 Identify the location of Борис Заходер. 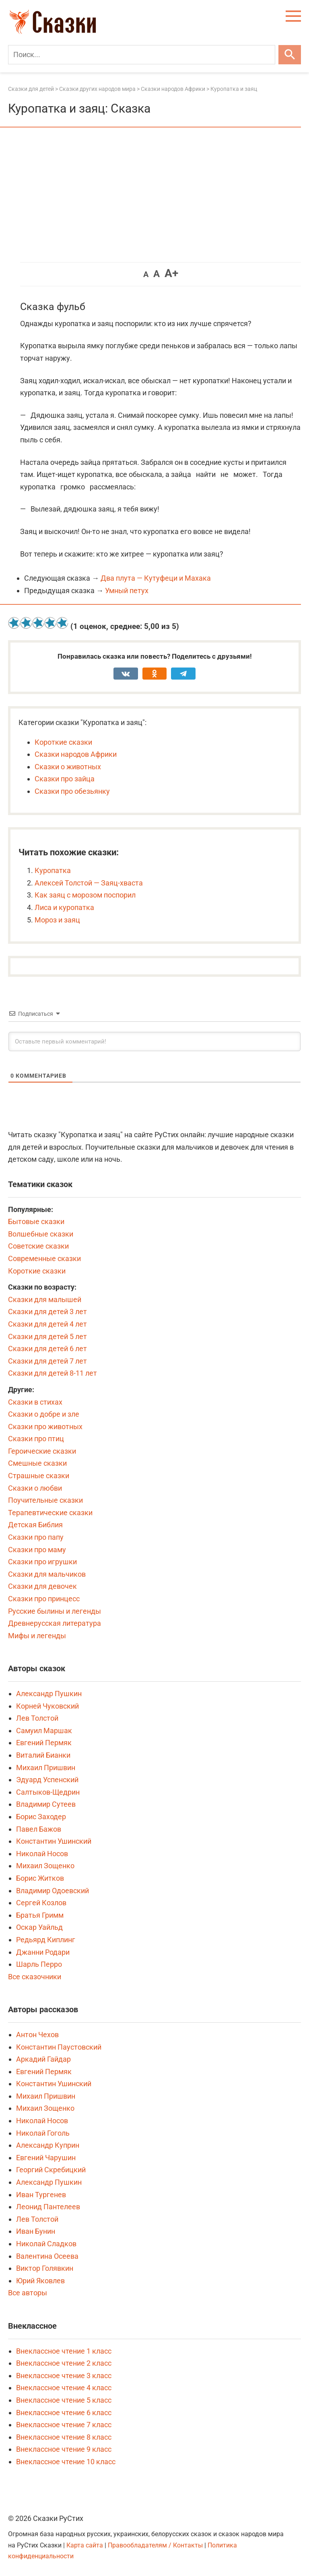
(41, 1816).